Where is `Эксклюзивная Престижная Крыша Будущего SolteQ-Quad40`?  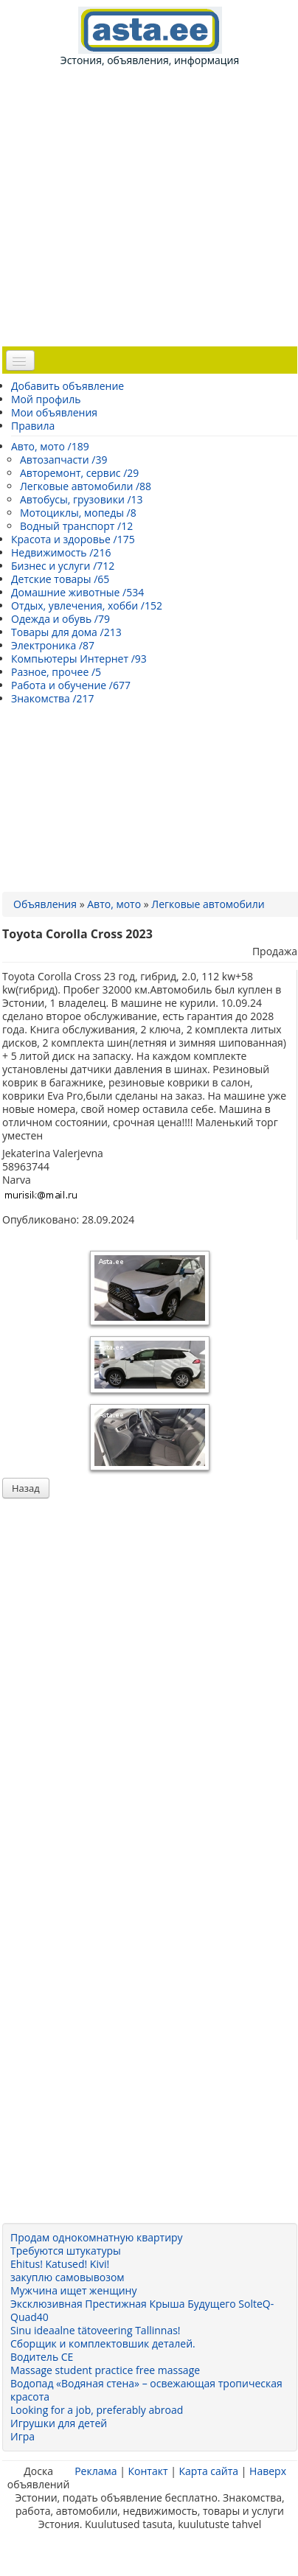 Эксклюзивная Престижная Крыша Будущего SolteQ-Quad40 is located at coordinates (142, 2310).